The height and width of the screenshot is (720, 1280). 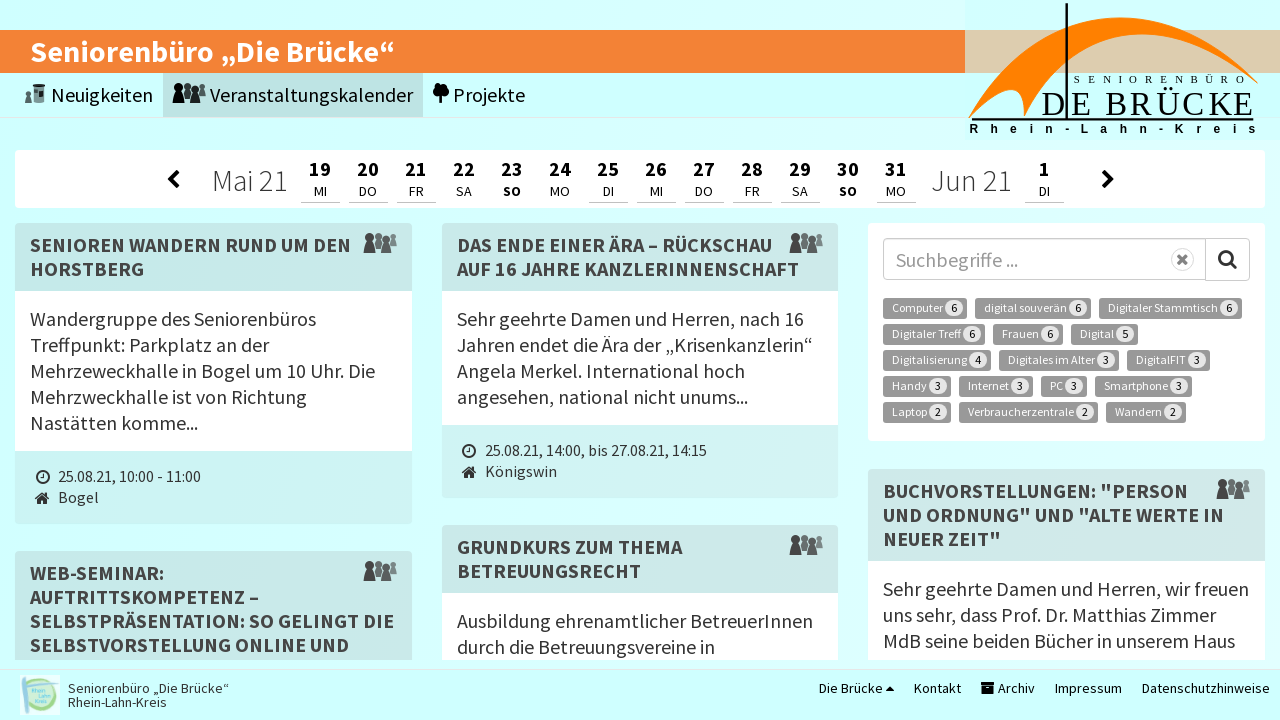 I want to click on Kontakt, so click(x=937, y=688).